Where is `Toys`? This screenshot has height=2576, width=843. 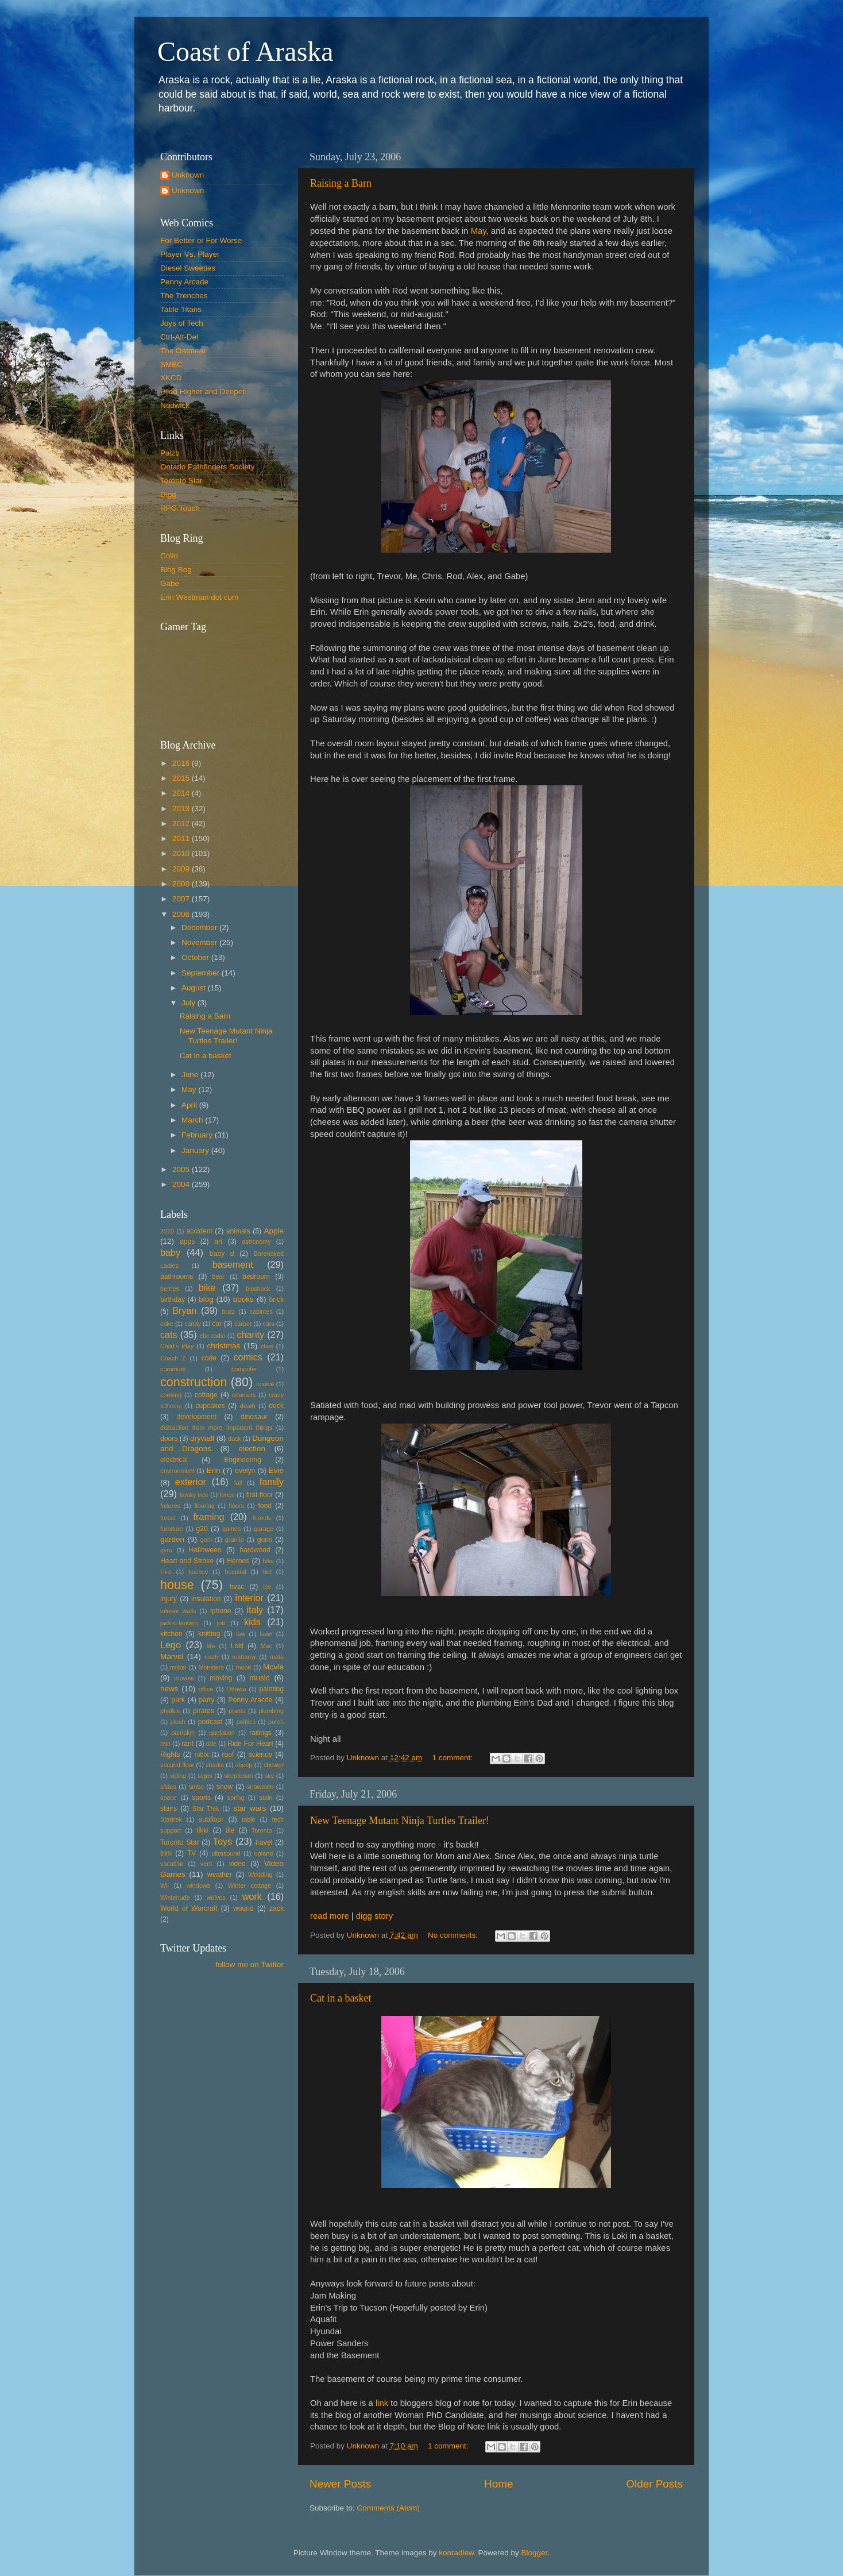 Toys is located at coordinates (222, 1841).